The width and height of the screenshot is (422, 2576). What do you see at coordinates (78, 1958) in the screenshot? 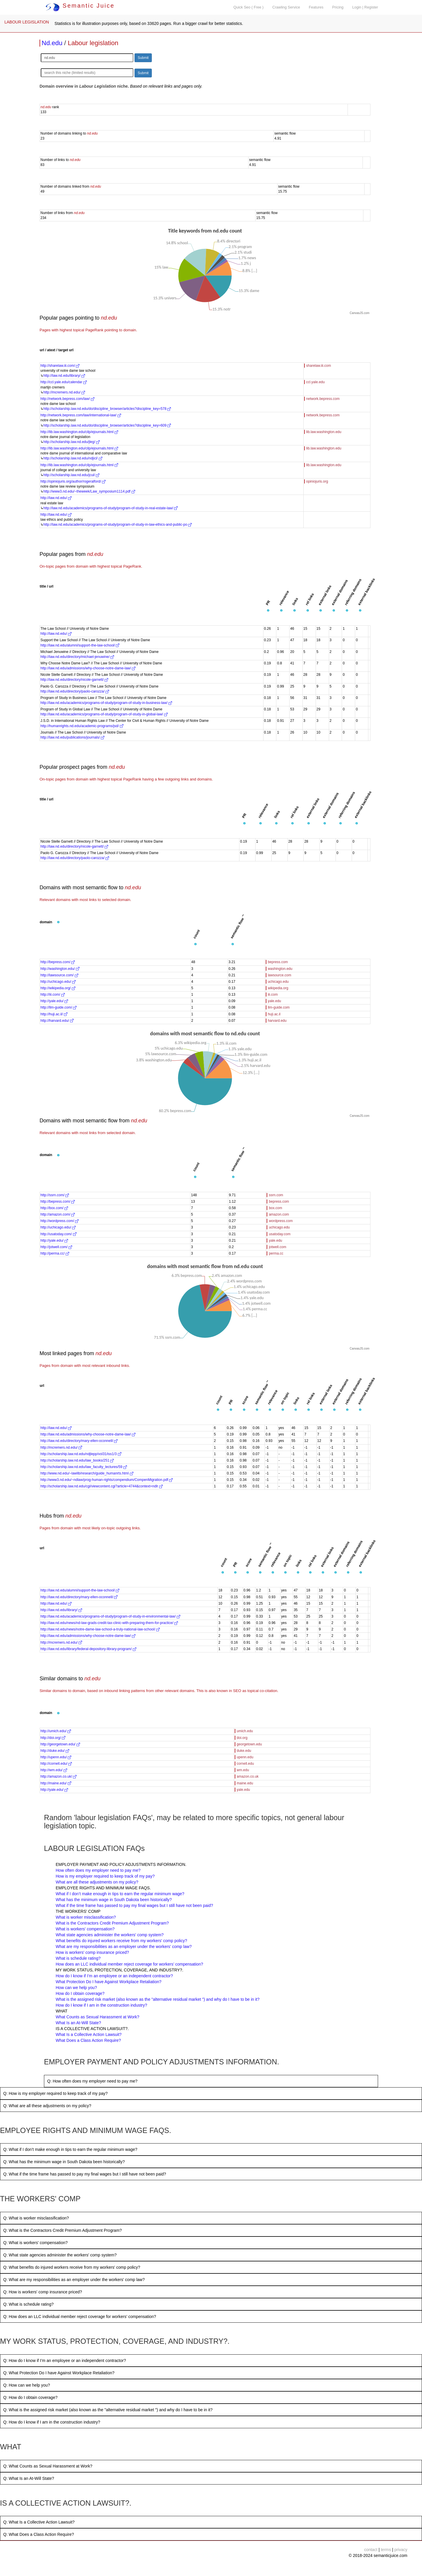
I see `What is schedule rating?` at bounding box center [78, 1958].